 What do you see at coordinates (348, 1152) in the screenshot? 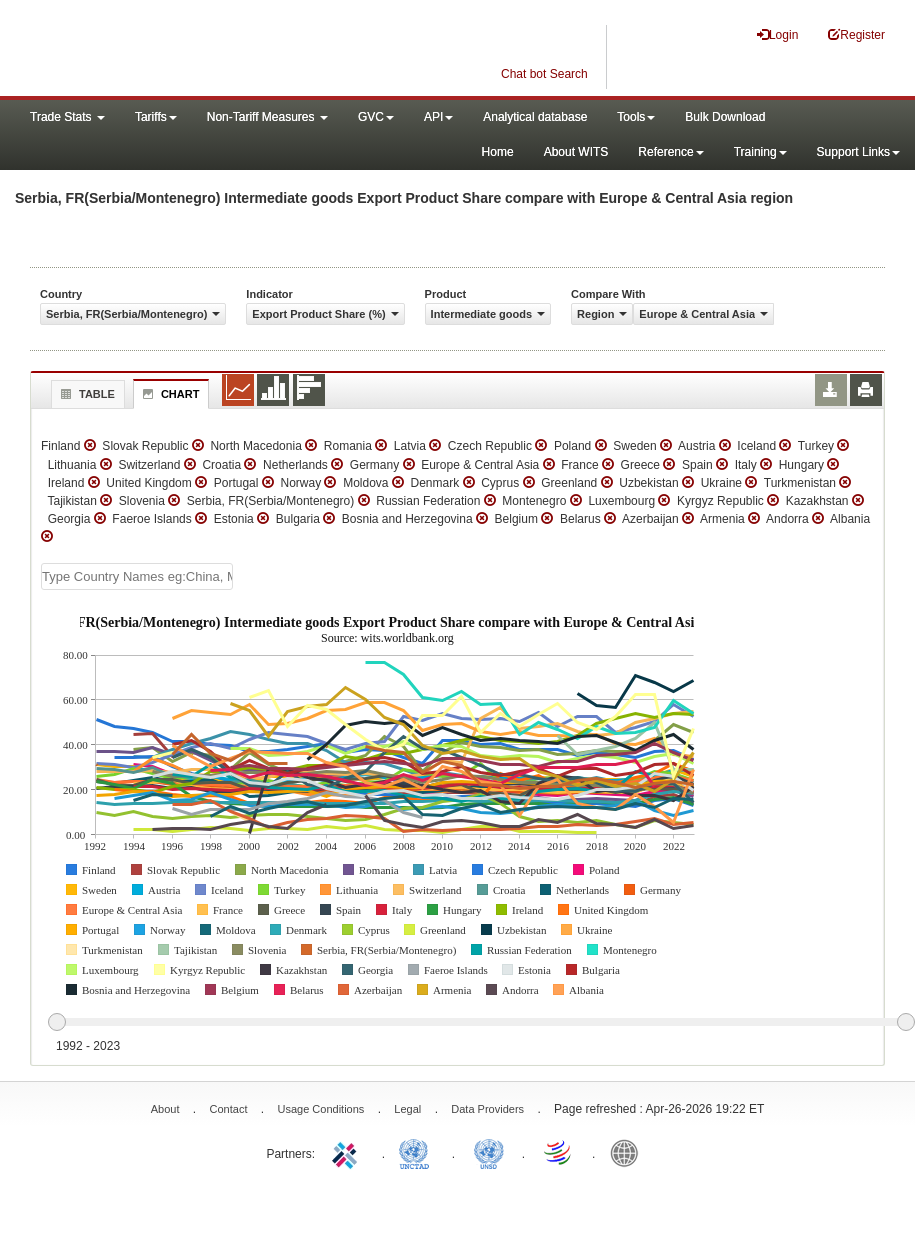
I see `ITC` at bounding box center [348, 1152].